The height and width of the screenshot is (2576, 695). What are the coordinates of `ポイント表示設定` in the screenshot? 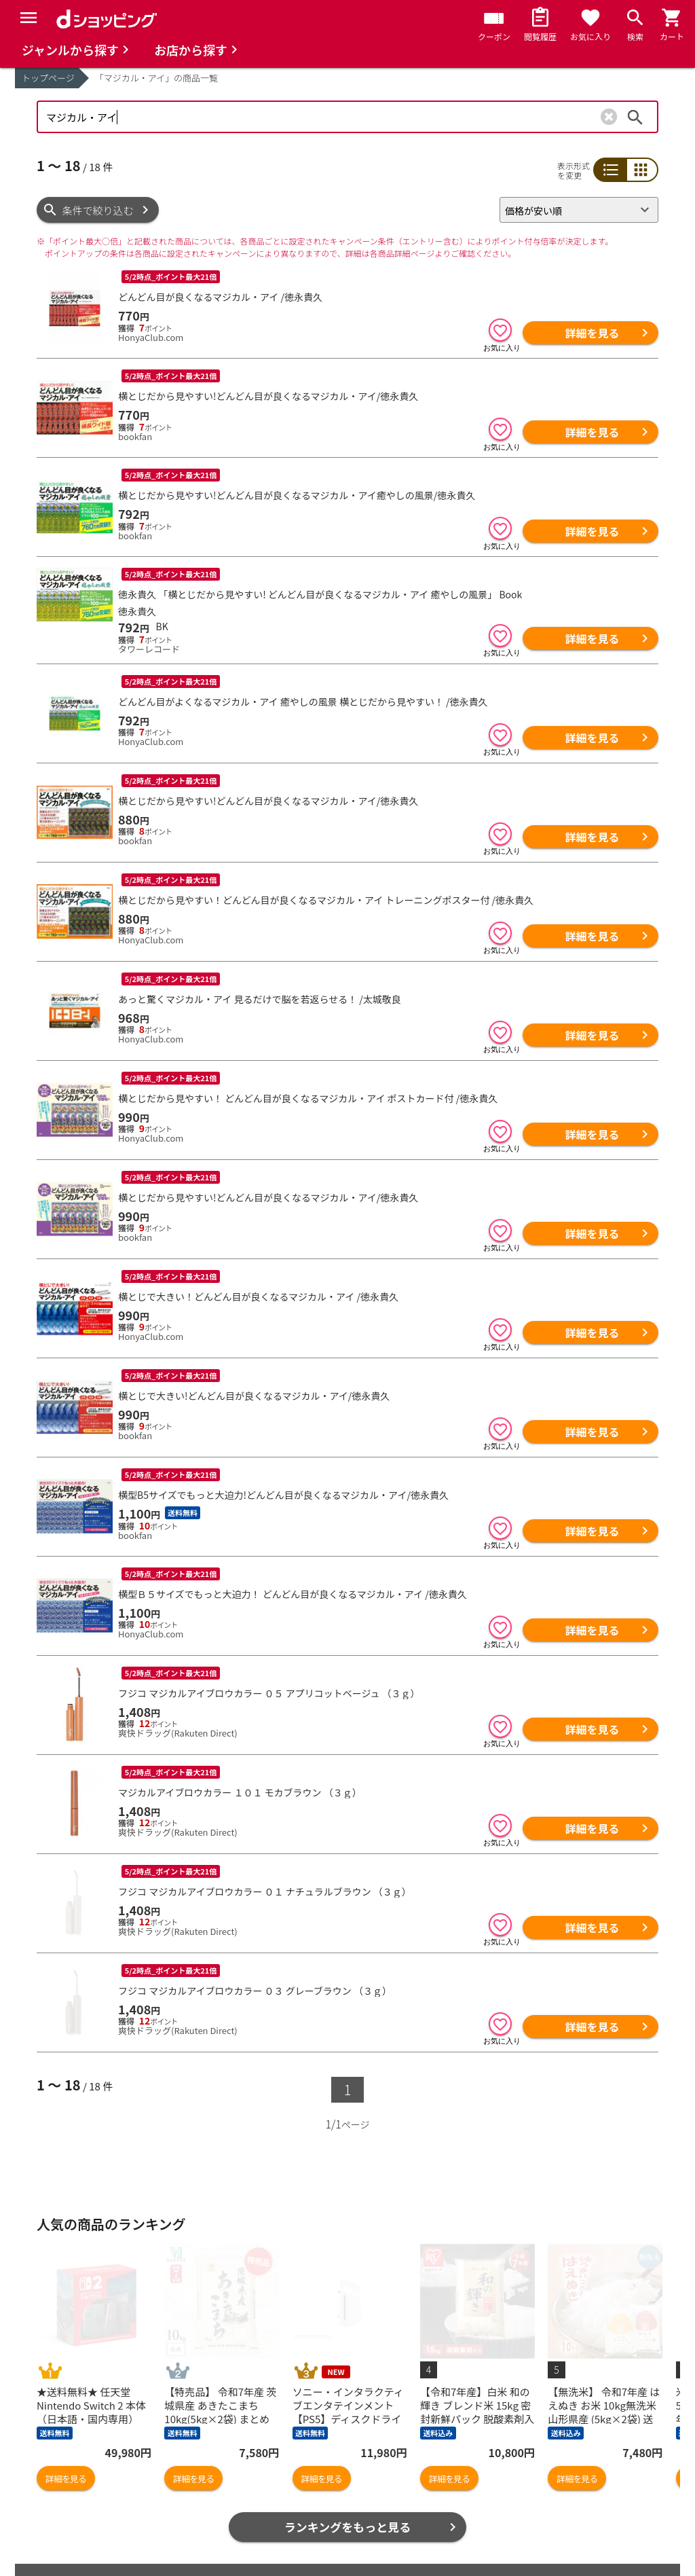 It's located at (224, 2529).